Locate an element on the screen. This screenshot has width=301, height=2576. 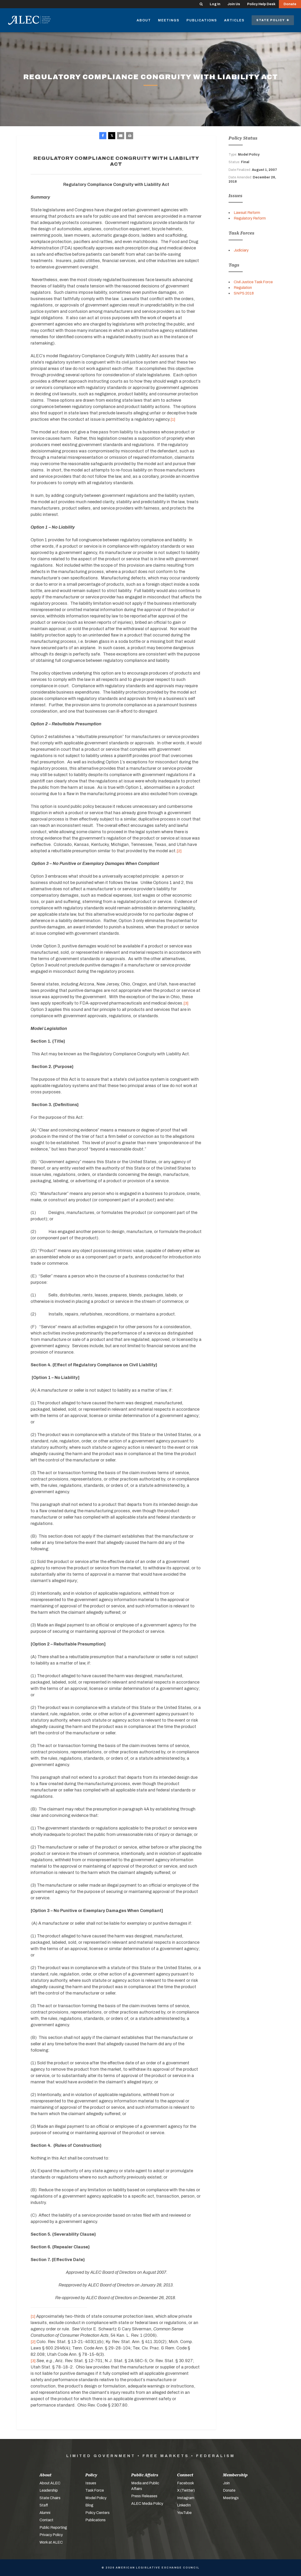
Blog is located at coordinates (89, 2505).